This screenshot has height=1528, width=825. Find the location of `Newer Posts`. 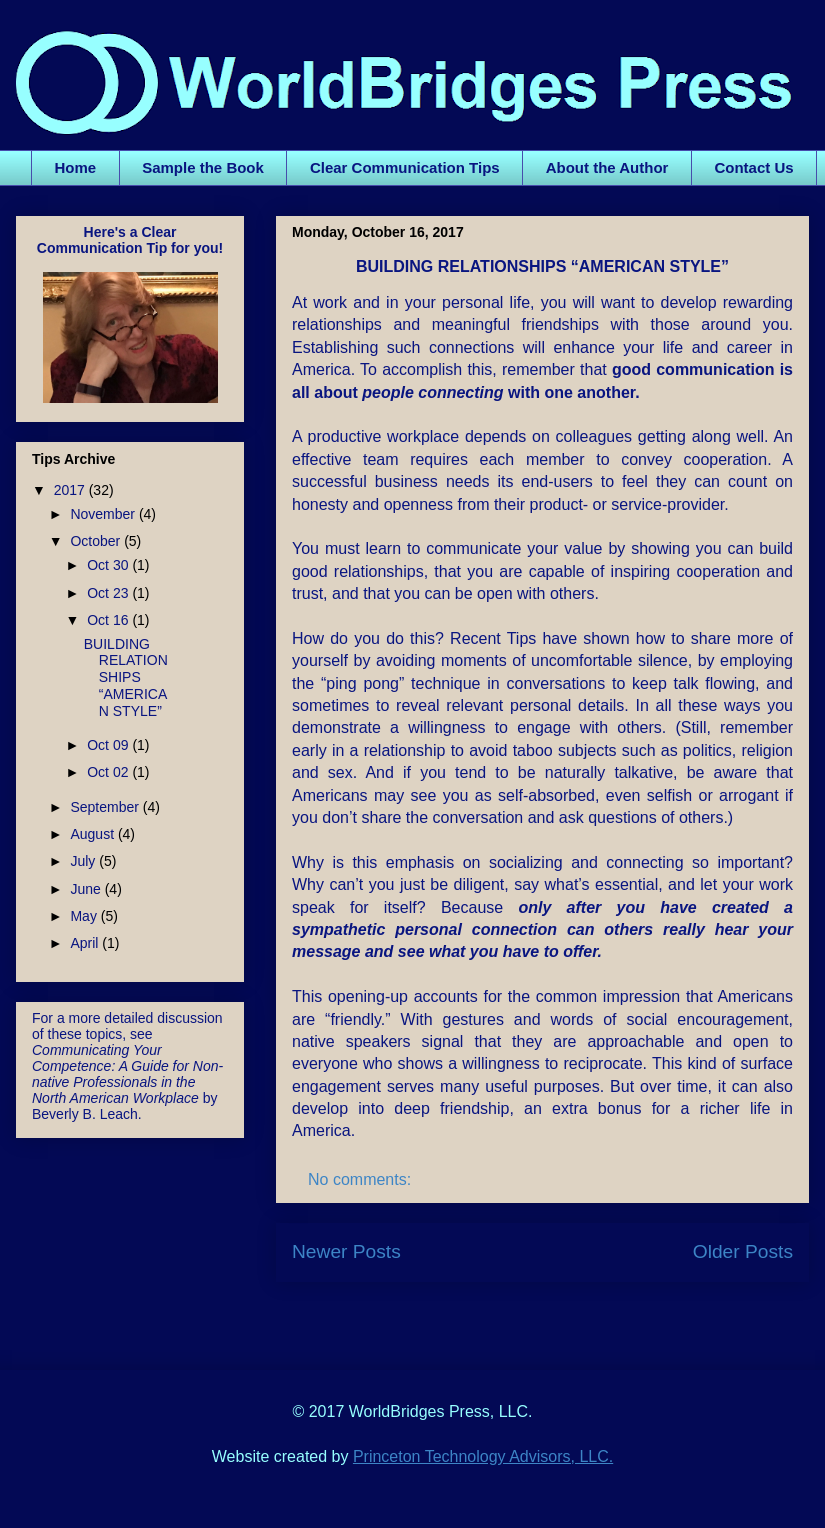

Newer Posts is located at coordinates (346, 1251).